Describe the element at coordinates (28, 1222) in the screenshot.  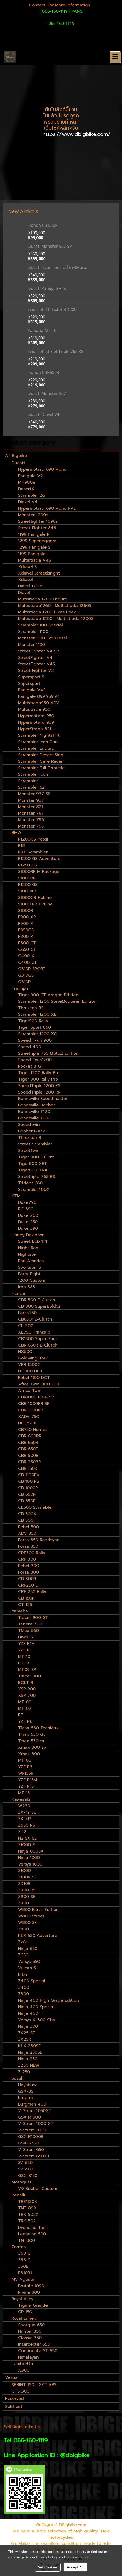
I see `Duke 250` at that location.